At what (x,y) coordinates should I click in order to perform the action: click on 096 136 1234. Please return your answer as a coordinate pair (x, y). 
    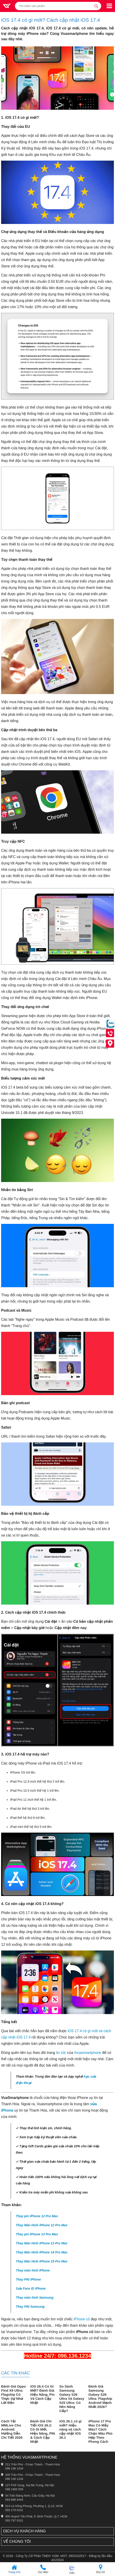
    Looking at the image, I should click on (14, 2468).